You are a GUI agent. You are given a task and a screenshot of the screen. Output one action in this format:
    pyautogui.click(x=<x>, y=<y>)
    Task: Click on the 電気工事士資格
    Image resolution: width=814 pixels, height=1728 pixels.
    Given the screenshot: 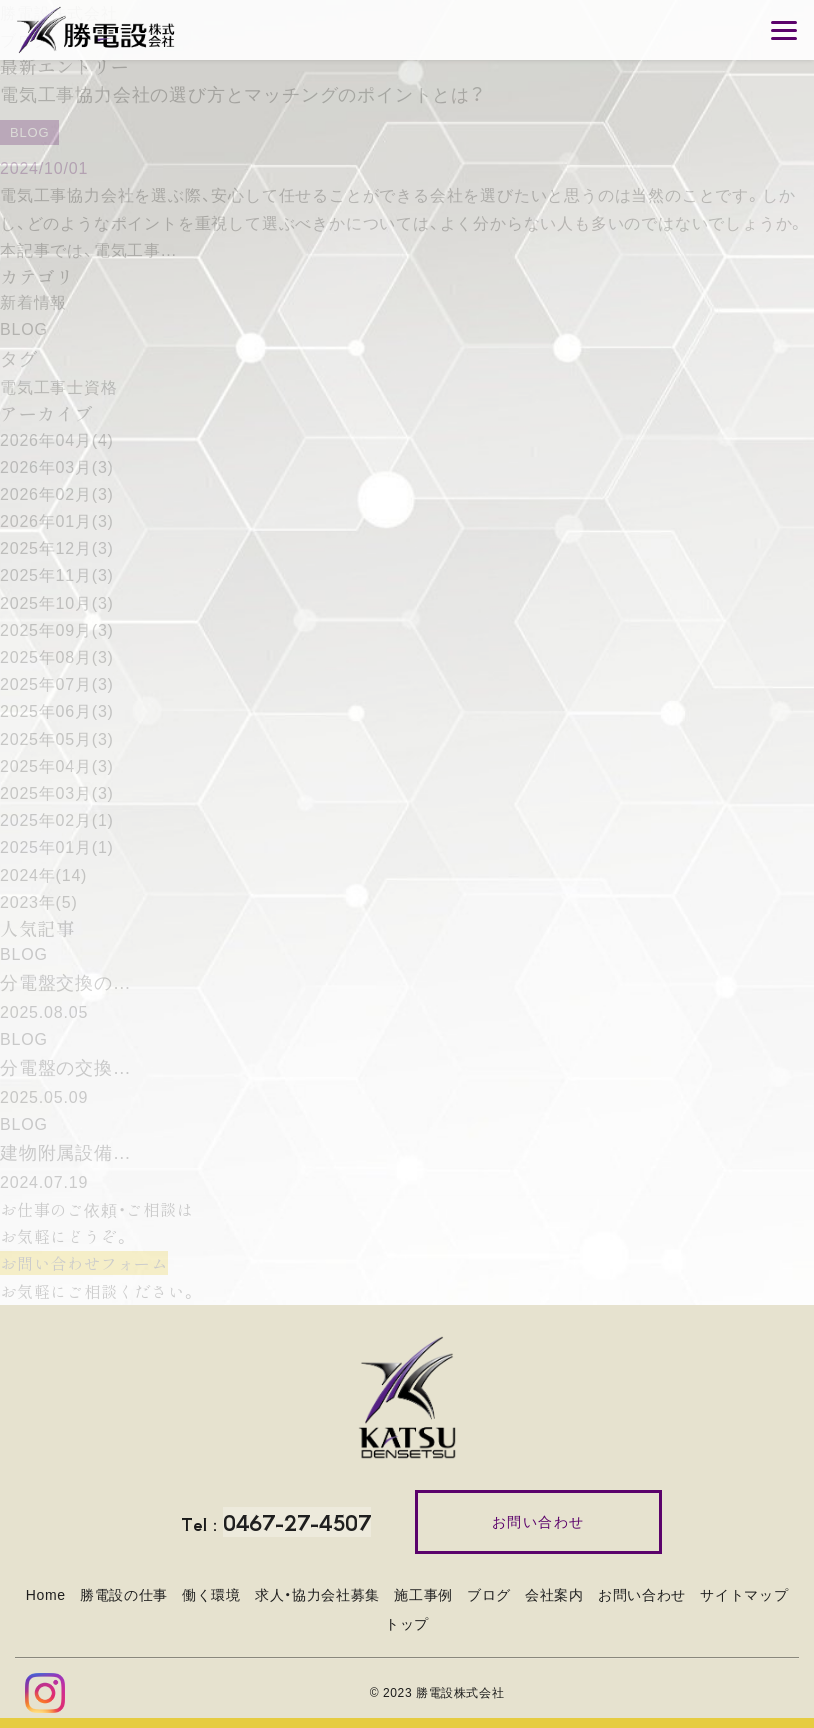 What is the action you would take?
    pyautogui.click(x=59, y=387)
    